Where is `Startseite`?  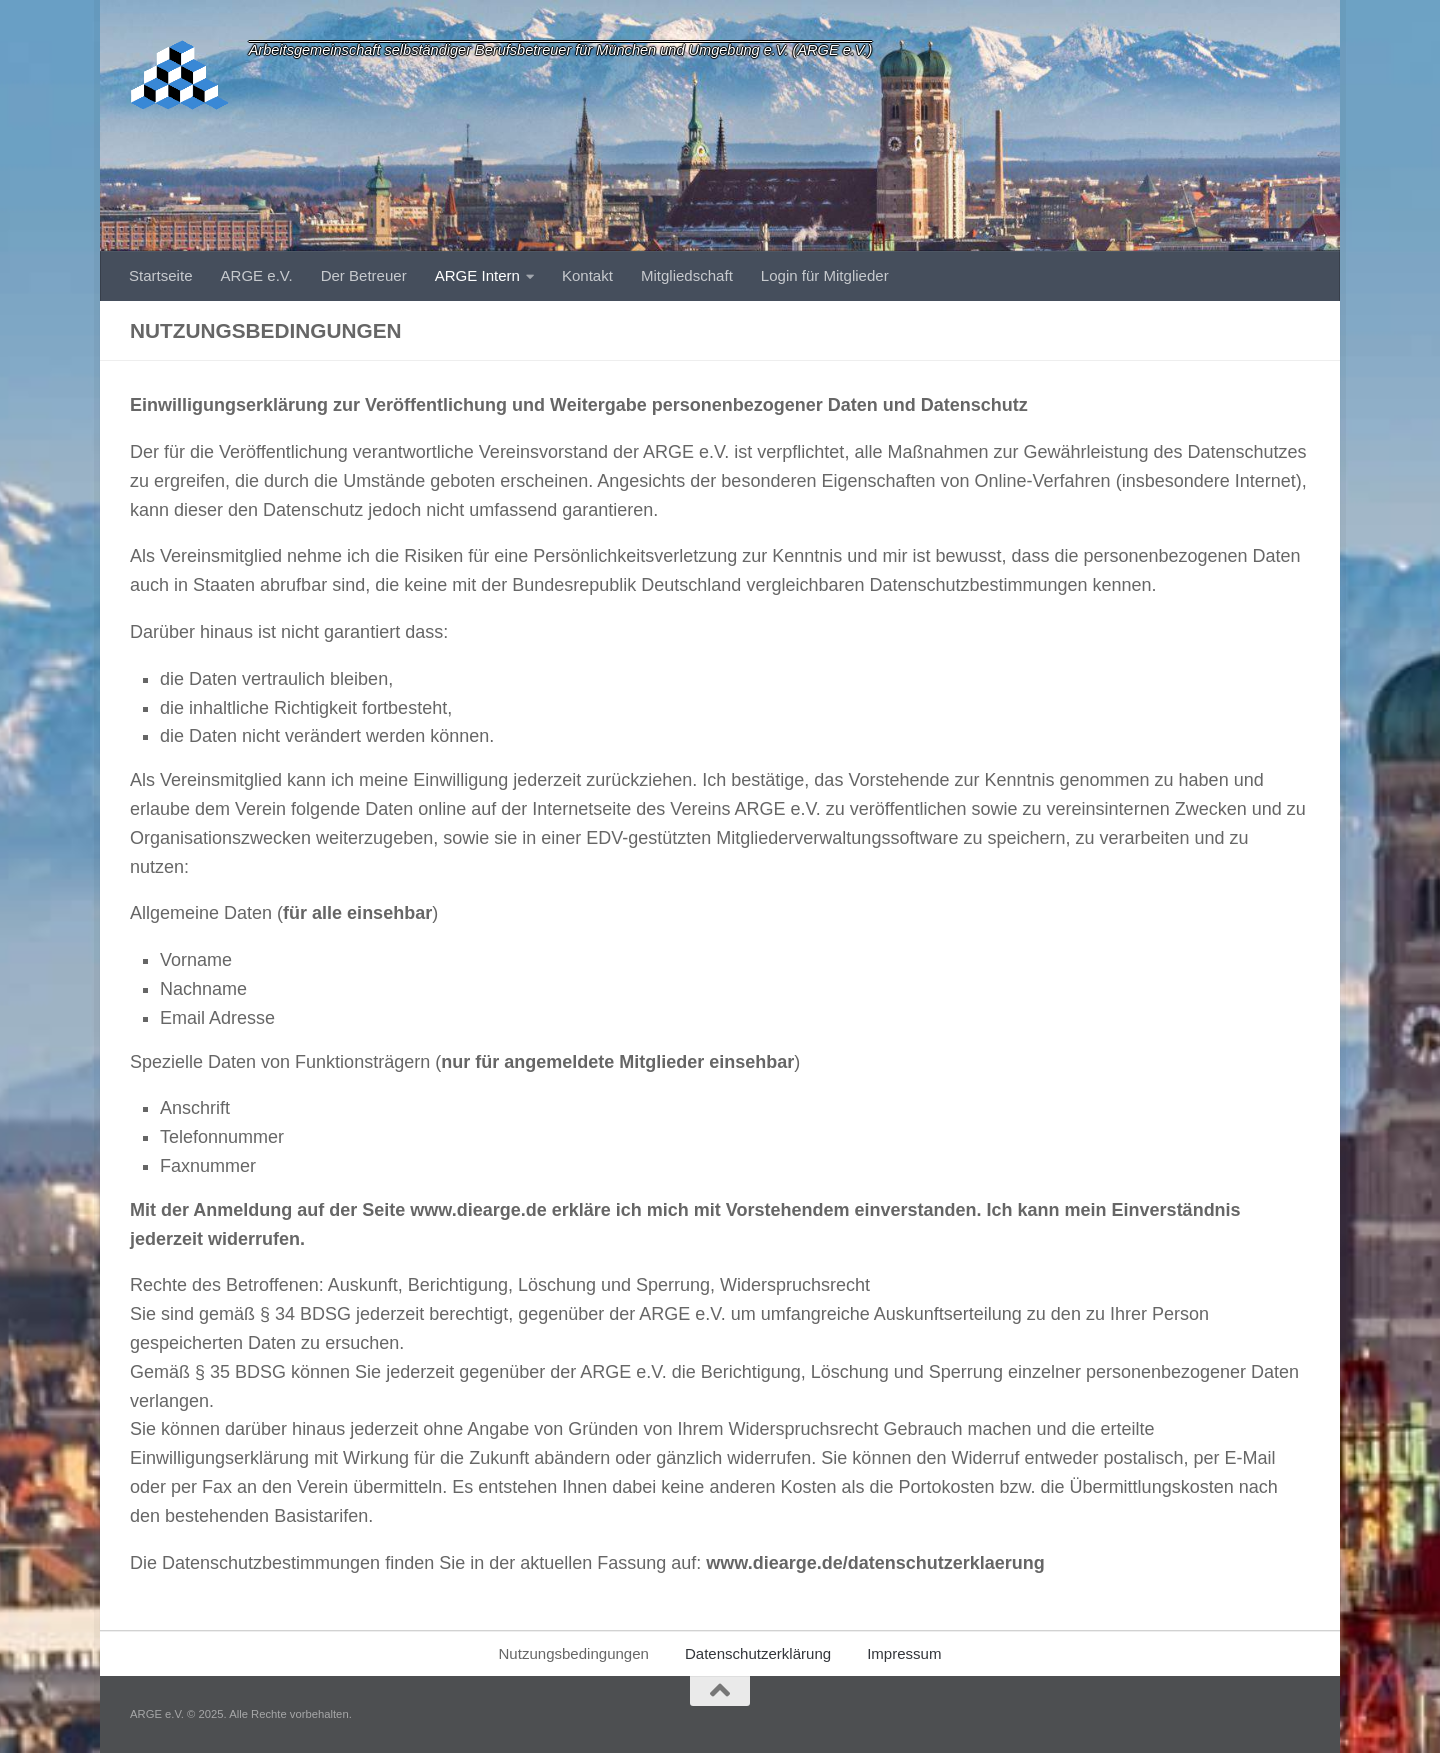
Startseite is located at coordinates (161, 275).